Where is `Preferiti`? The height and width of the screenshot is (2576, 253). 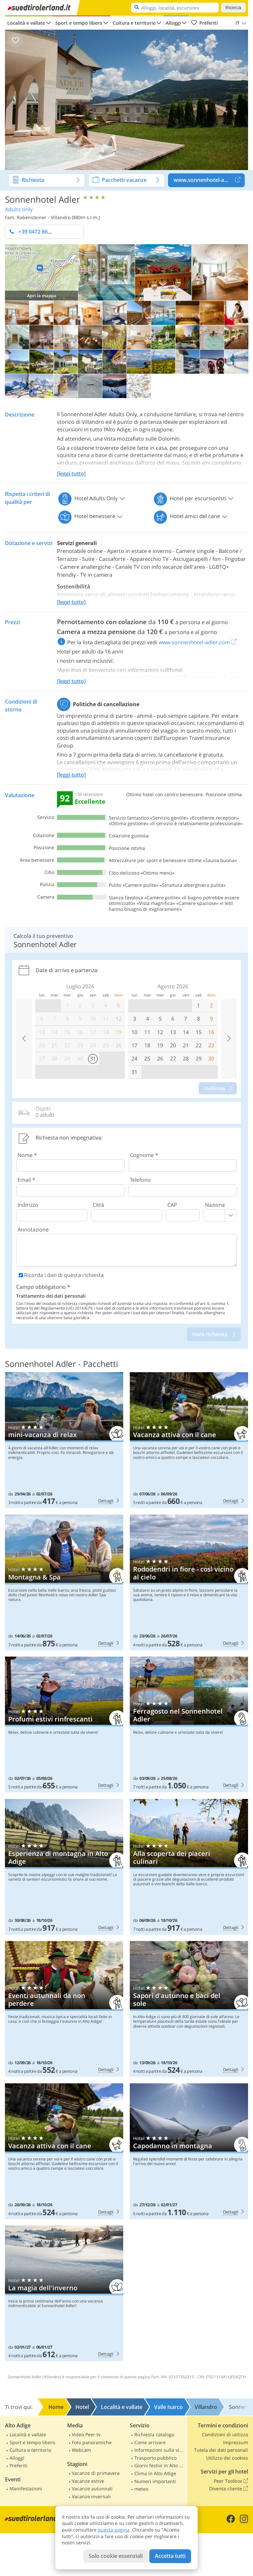
Preferiti is located at coordinates (204, 23).